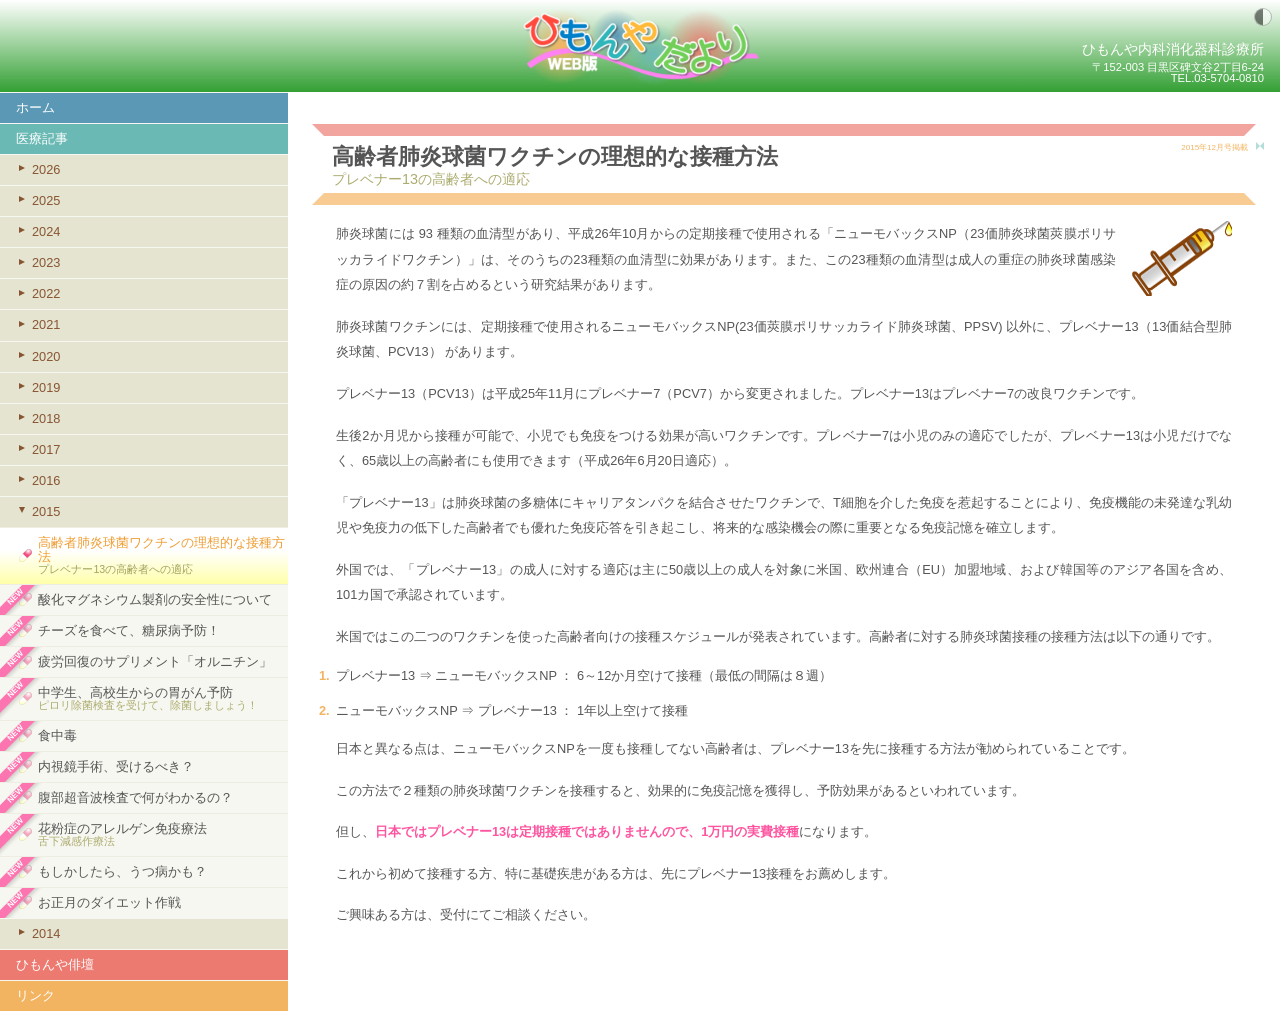  What do you see at coordinates (163, 698) in the screenshot?
I see `中学生、高校生からの胃がん予防` at bounding box center [163, 698].